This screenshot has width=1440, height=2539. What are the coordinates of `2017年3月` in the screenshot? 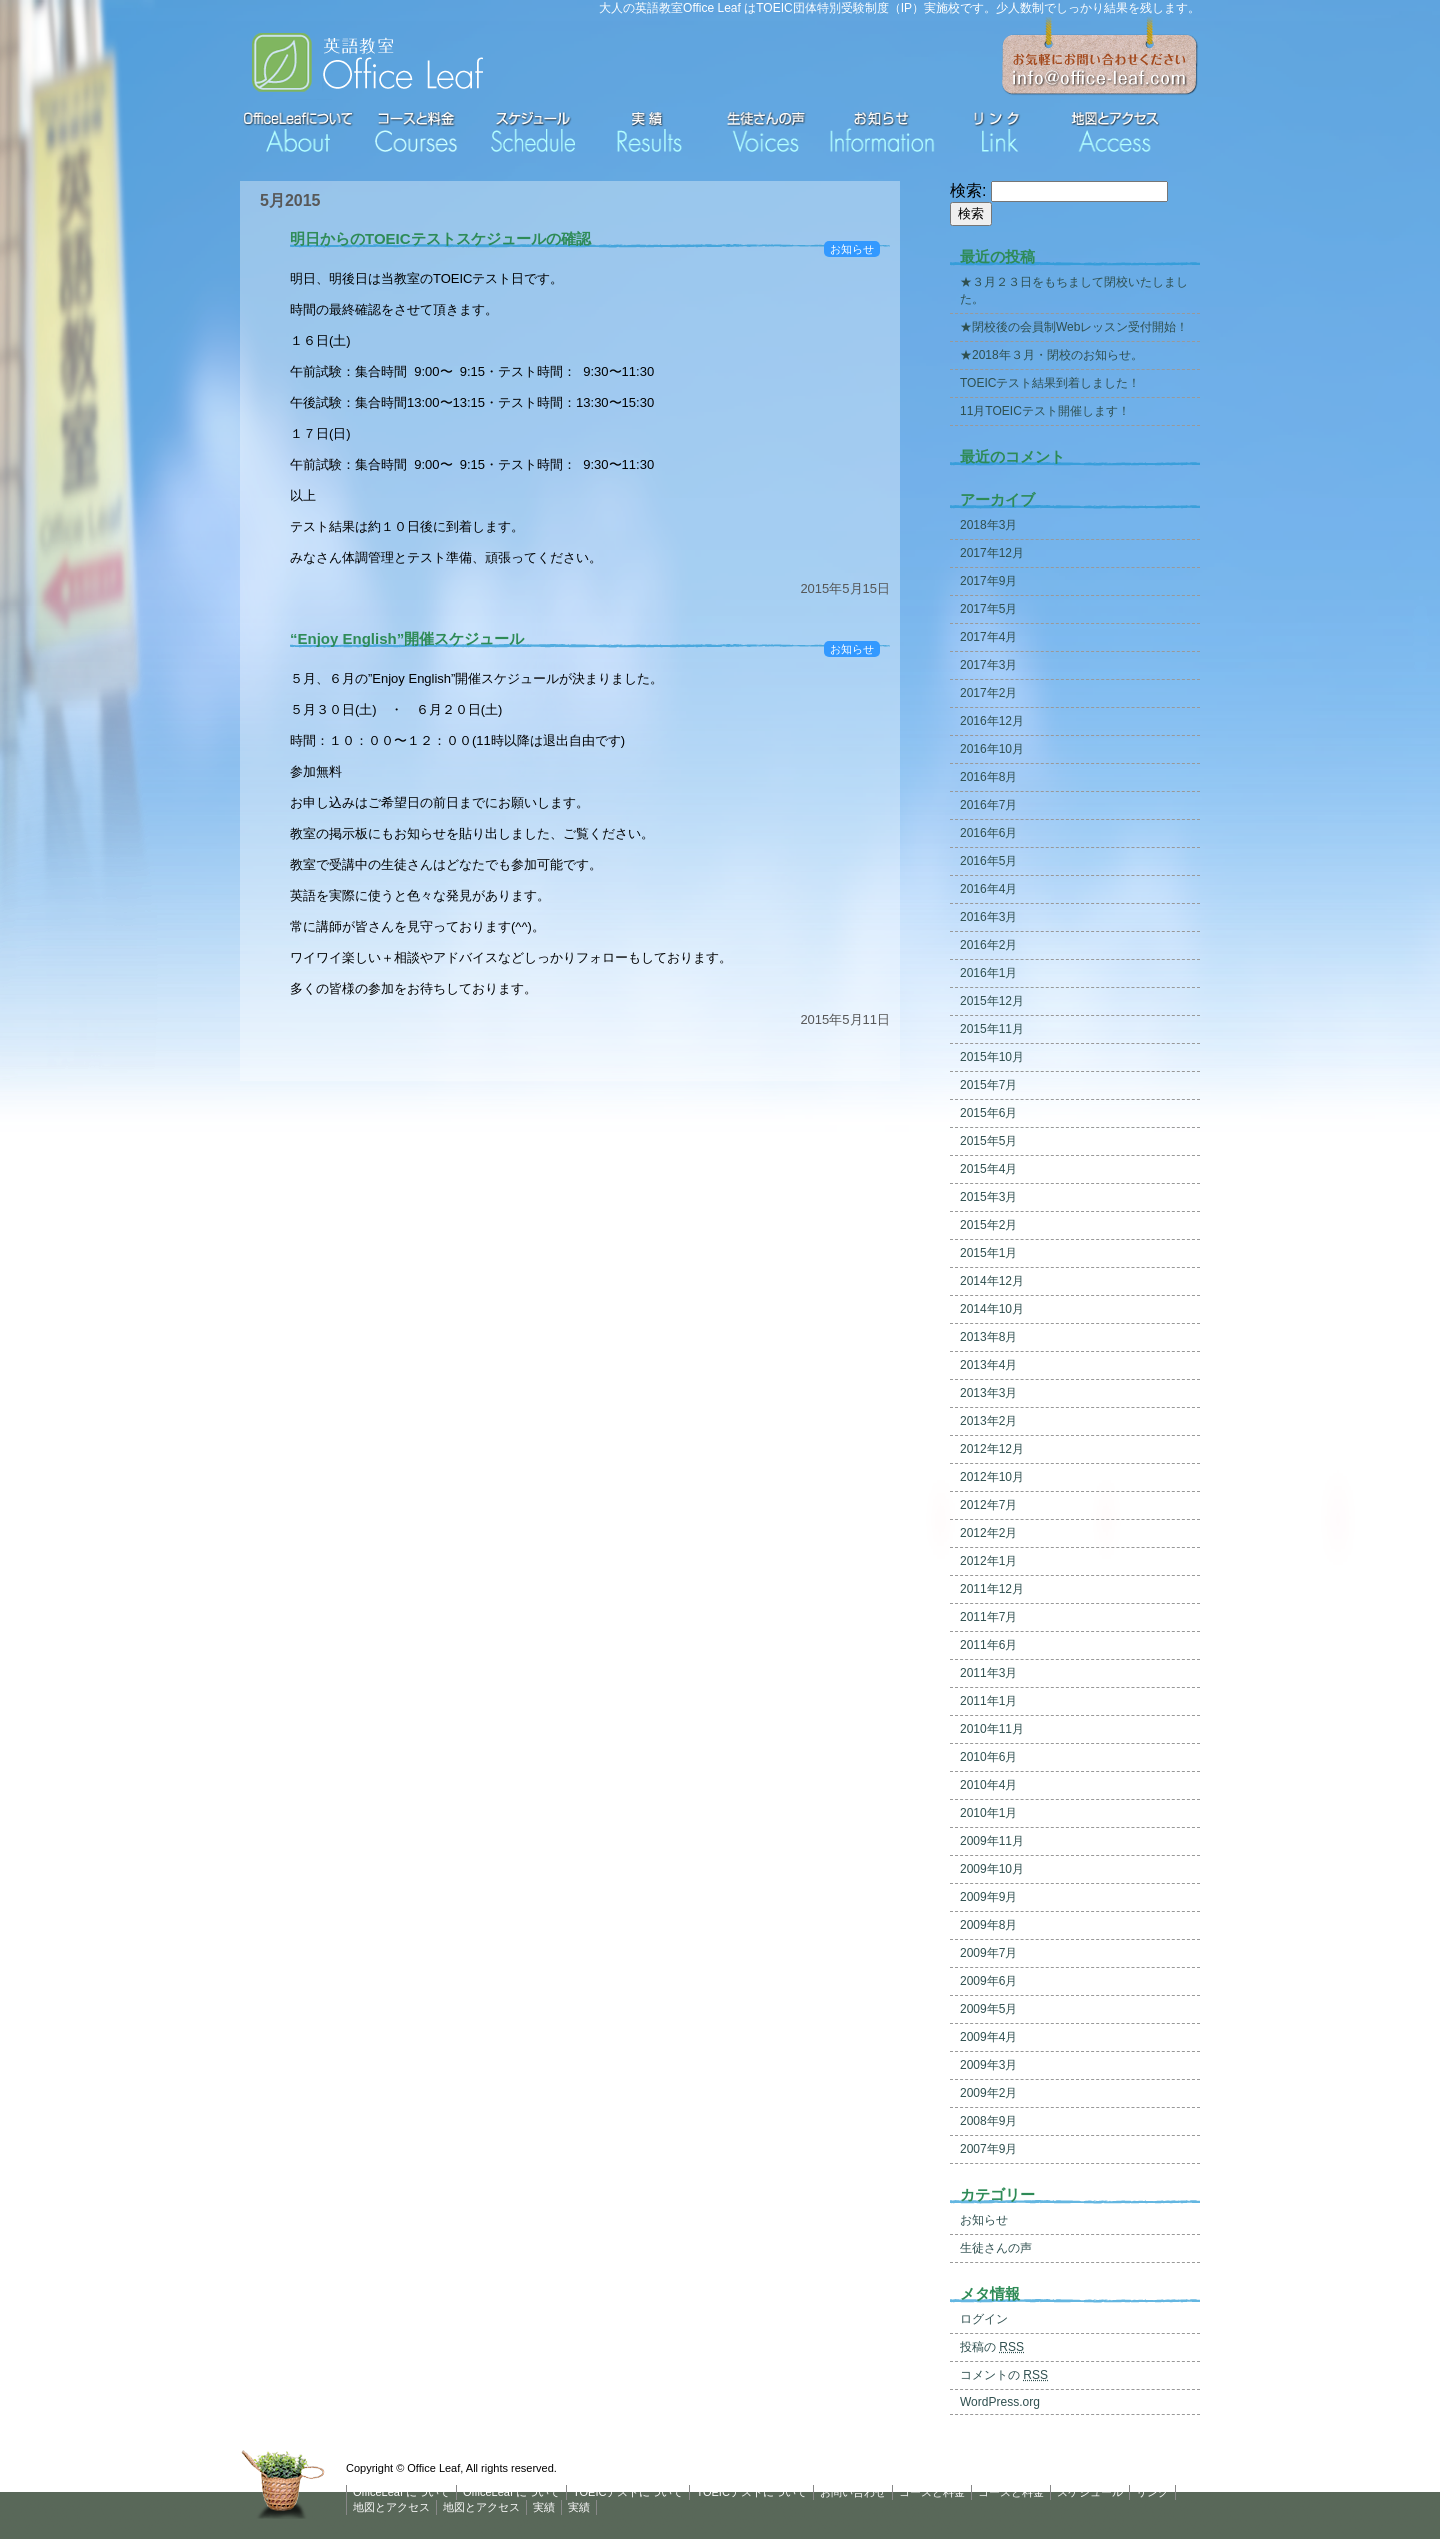 It's located at (988, 665).